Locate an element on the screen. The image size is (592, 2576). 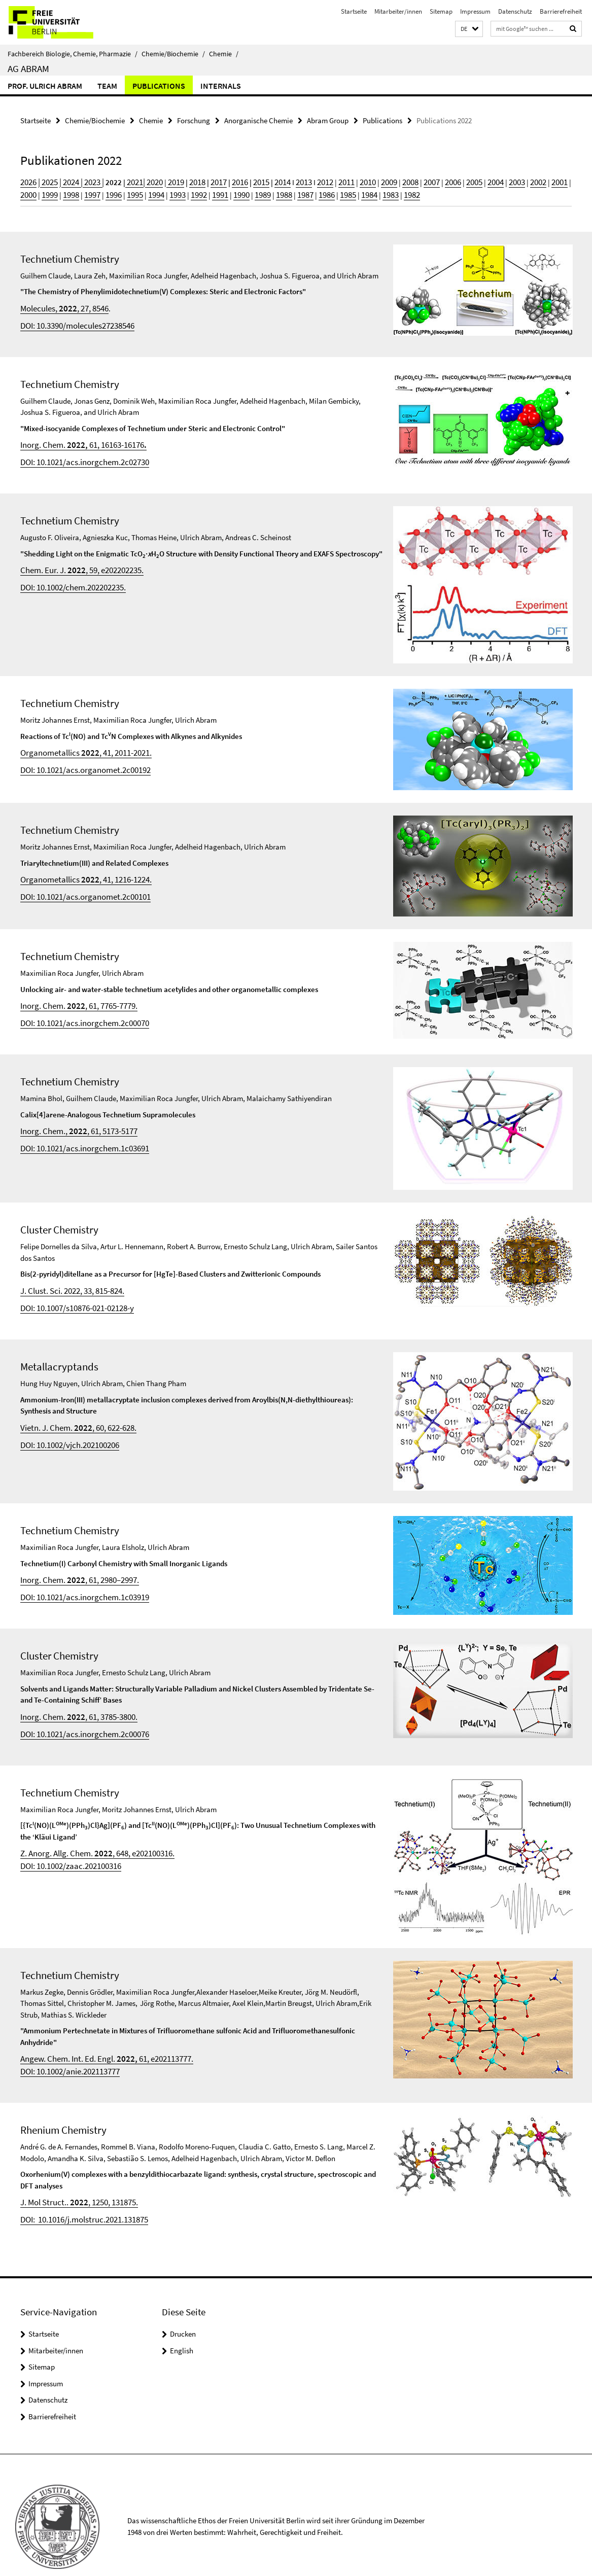
2016 is located at coordinates (221, 180).